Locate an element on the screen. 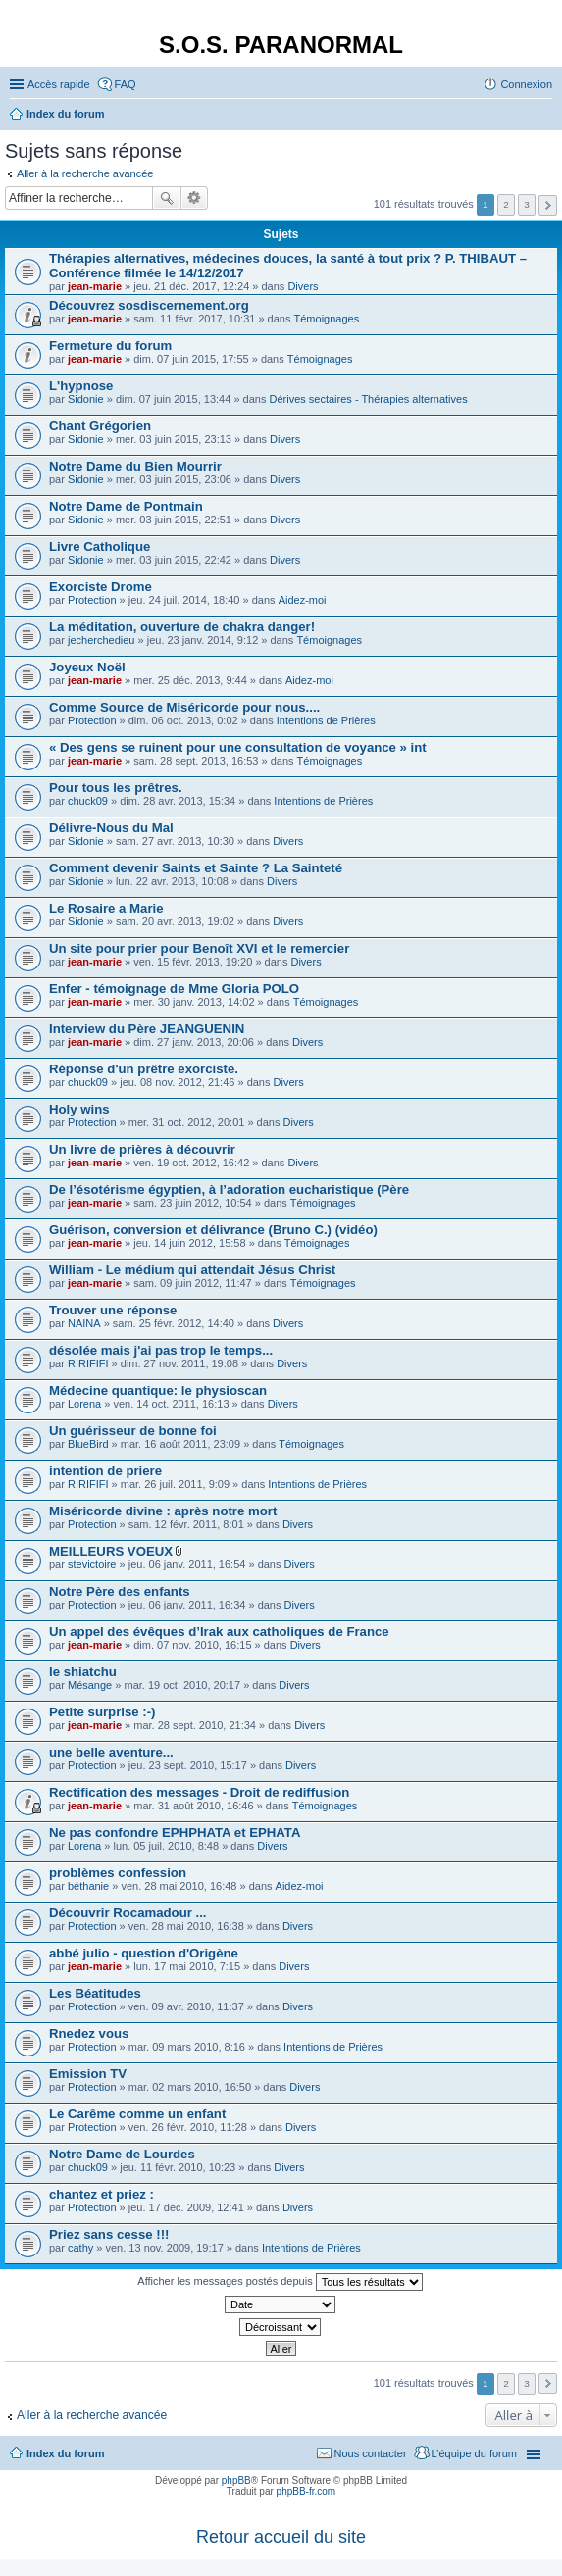 The width and height of the screenshot is (562, 2576). Trouver une réponse is located at coordinates (113, 1310).